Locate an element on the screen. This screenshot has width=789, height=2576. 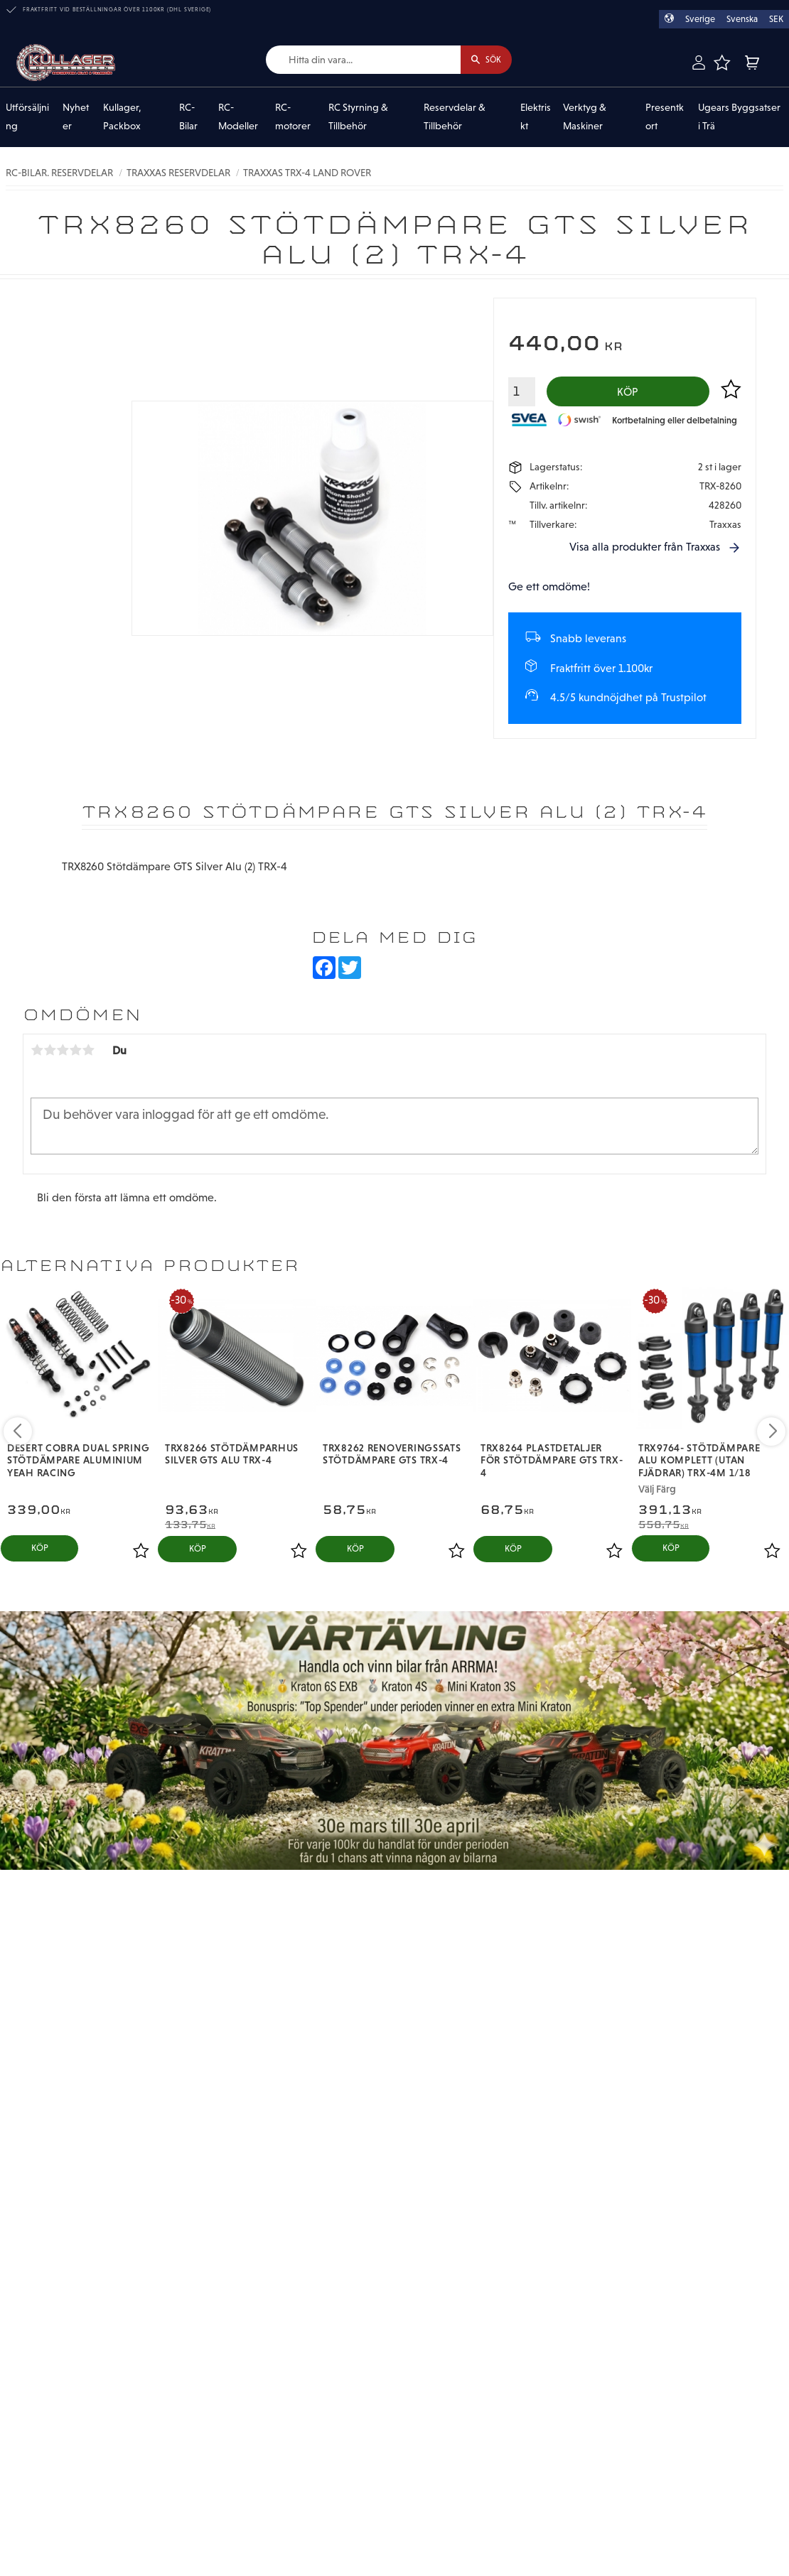
1 stjärna is located at coordinates (37, 1054).